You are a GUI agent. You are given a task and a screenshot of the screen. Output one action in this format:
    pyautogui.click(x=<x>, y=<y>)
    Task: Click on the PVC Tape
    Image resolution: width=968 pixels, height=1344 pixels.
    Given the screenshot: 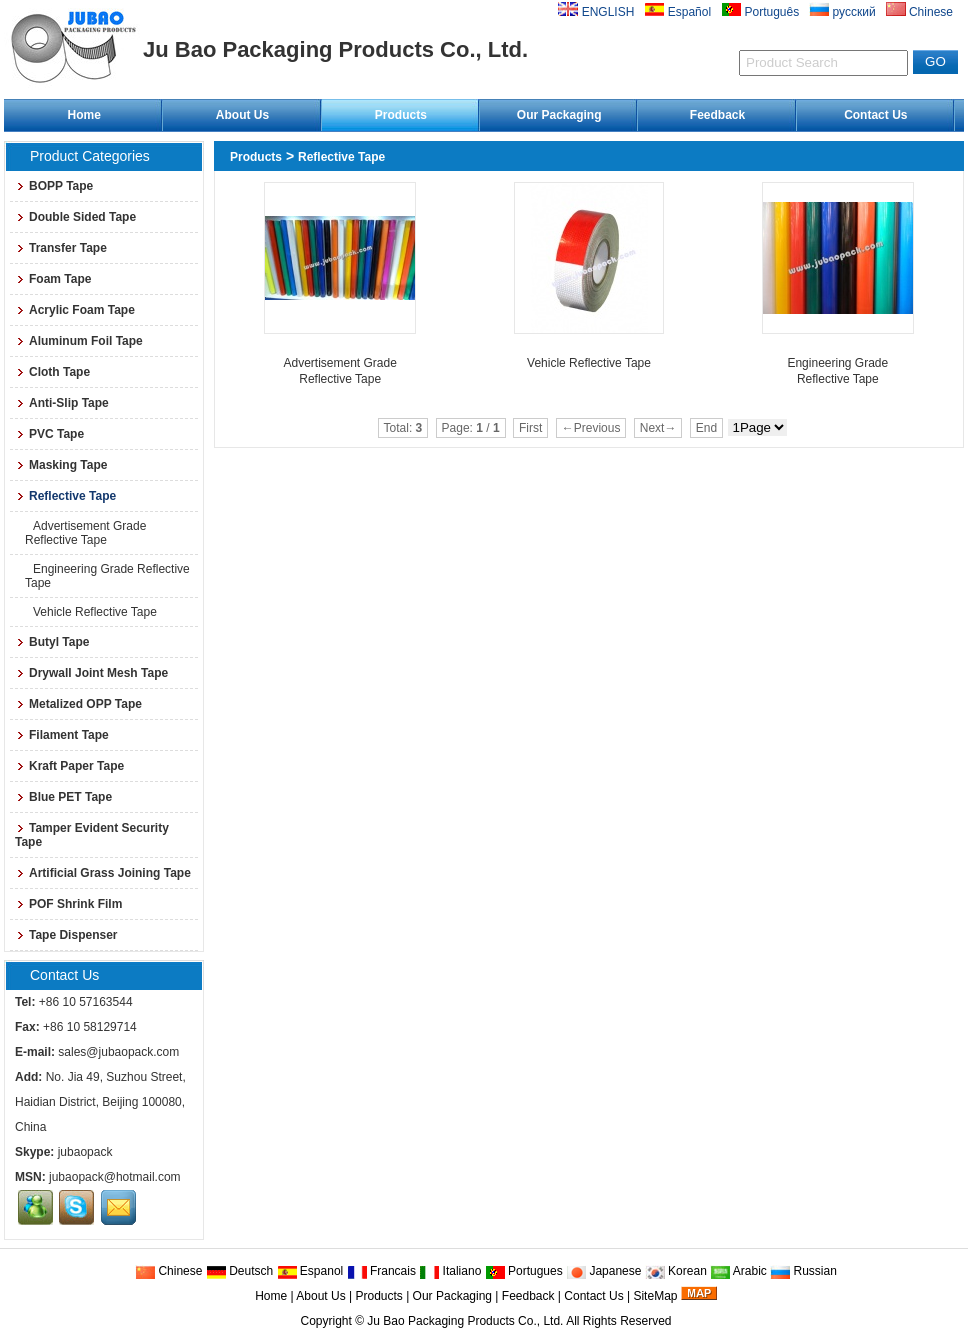 What is the action you would take?
    pyautogui.click(x=49, y=434)
    